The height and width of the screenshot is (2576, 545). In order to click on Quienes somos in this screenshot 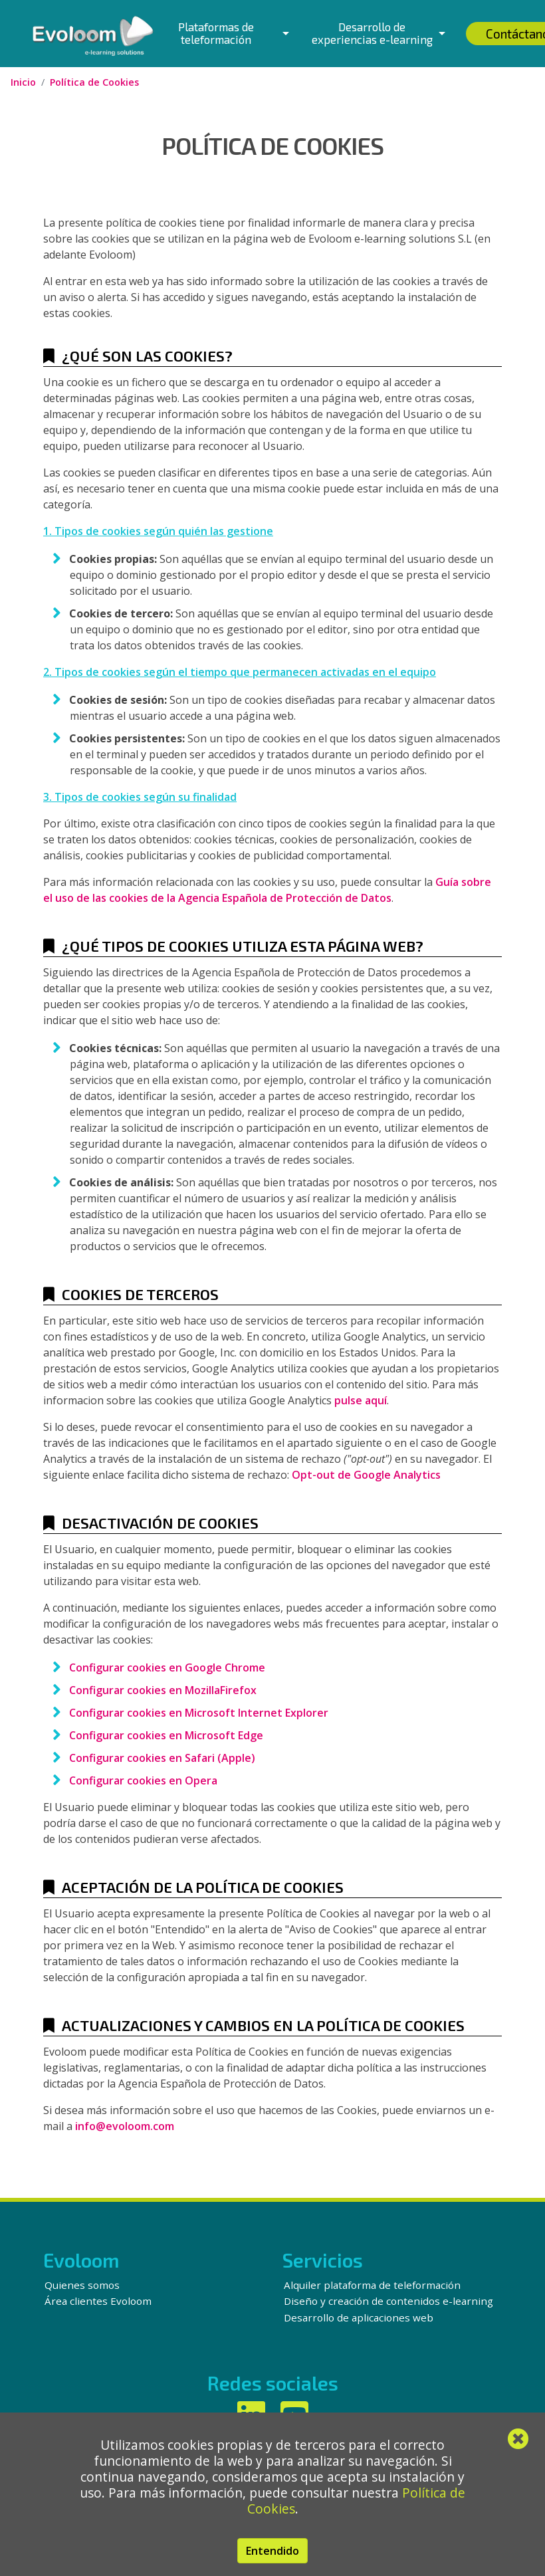, I will do `click(82, 2285)`.